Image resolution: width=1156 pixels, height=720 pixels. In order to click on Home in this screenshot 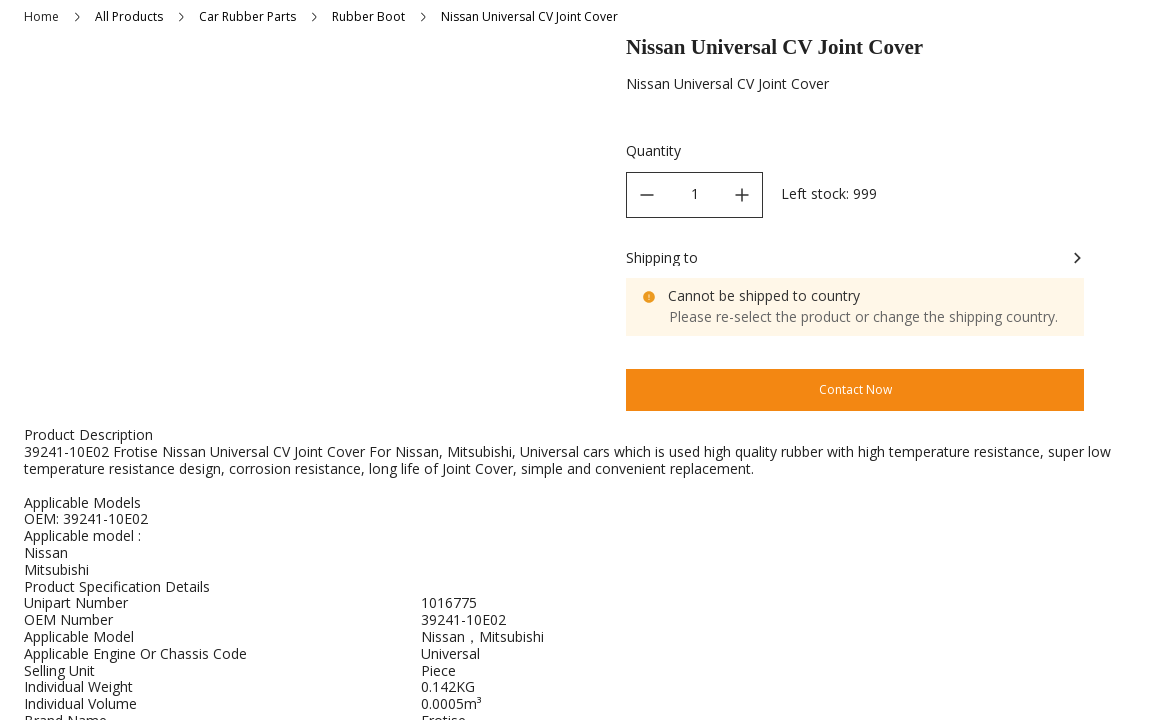, I will do `click(41, 16)`.